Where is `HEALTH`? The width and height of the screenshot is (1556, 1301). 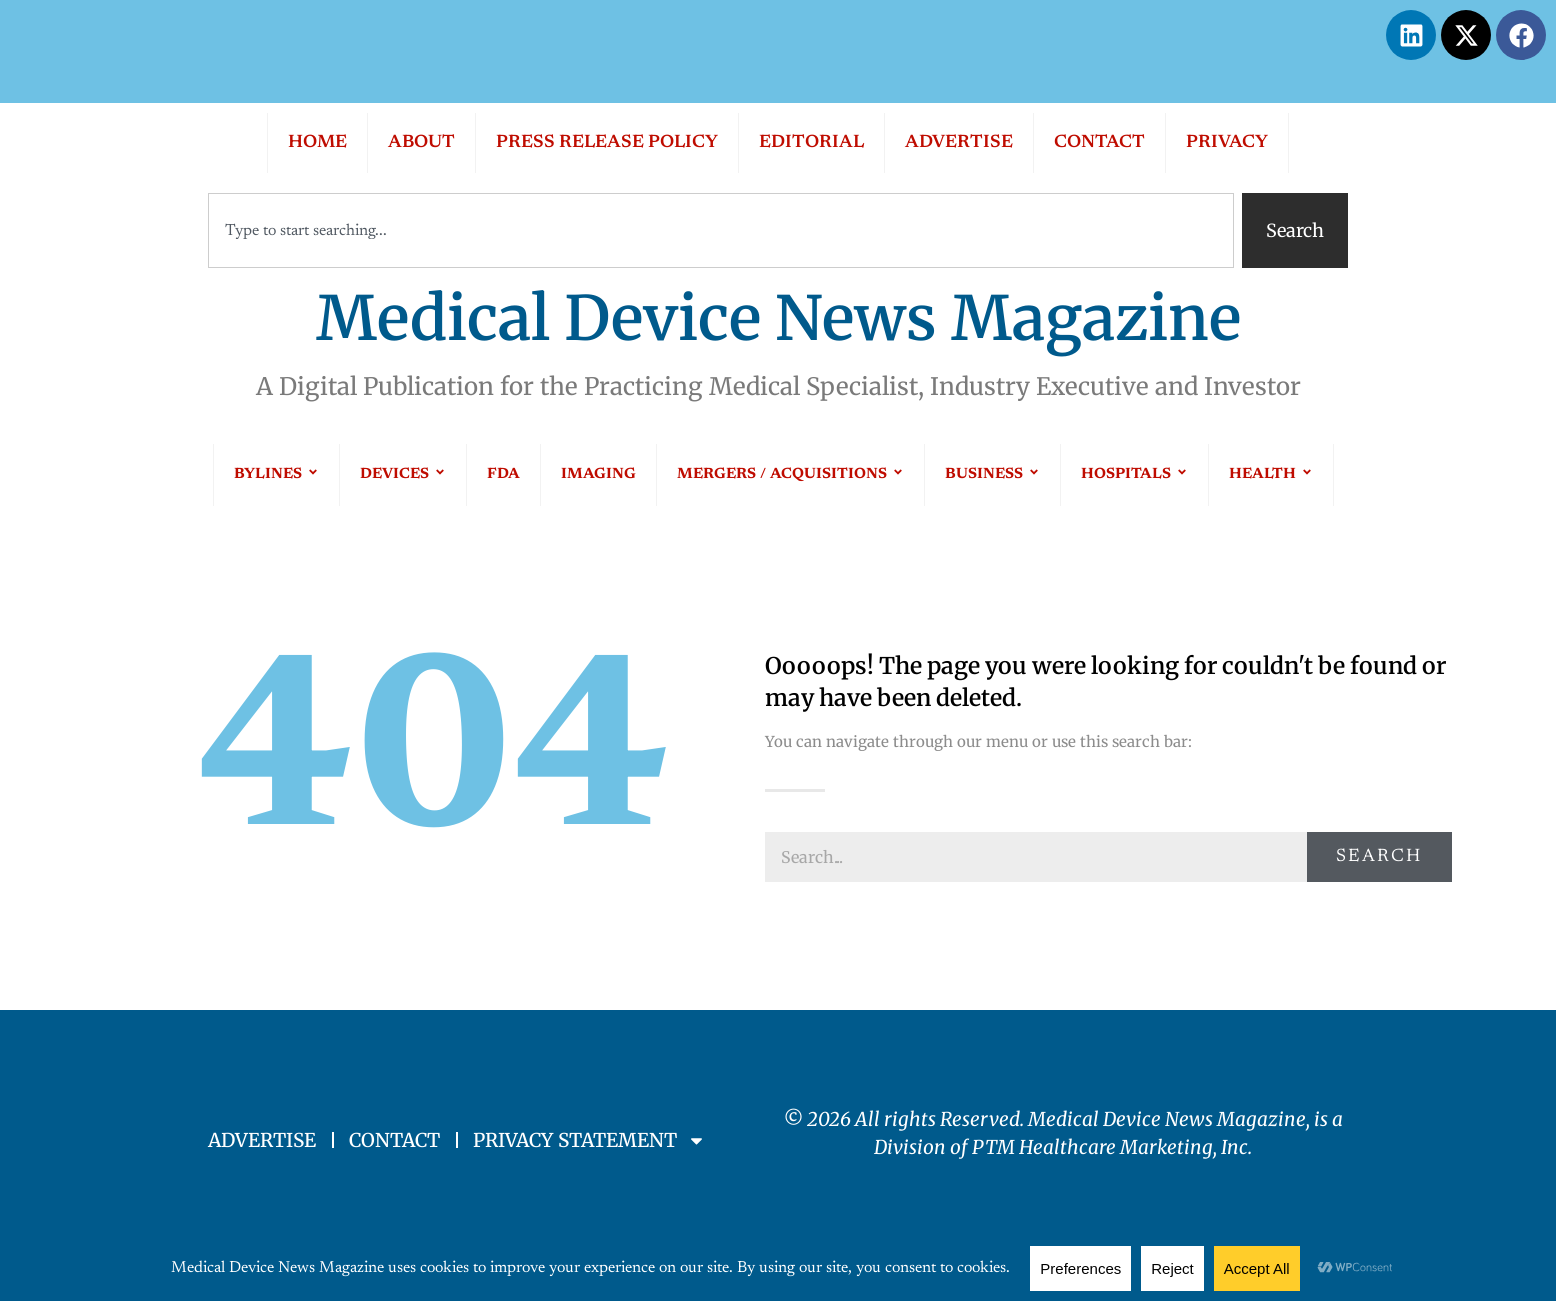
HEALTH is located at coordinates (1271, 474).